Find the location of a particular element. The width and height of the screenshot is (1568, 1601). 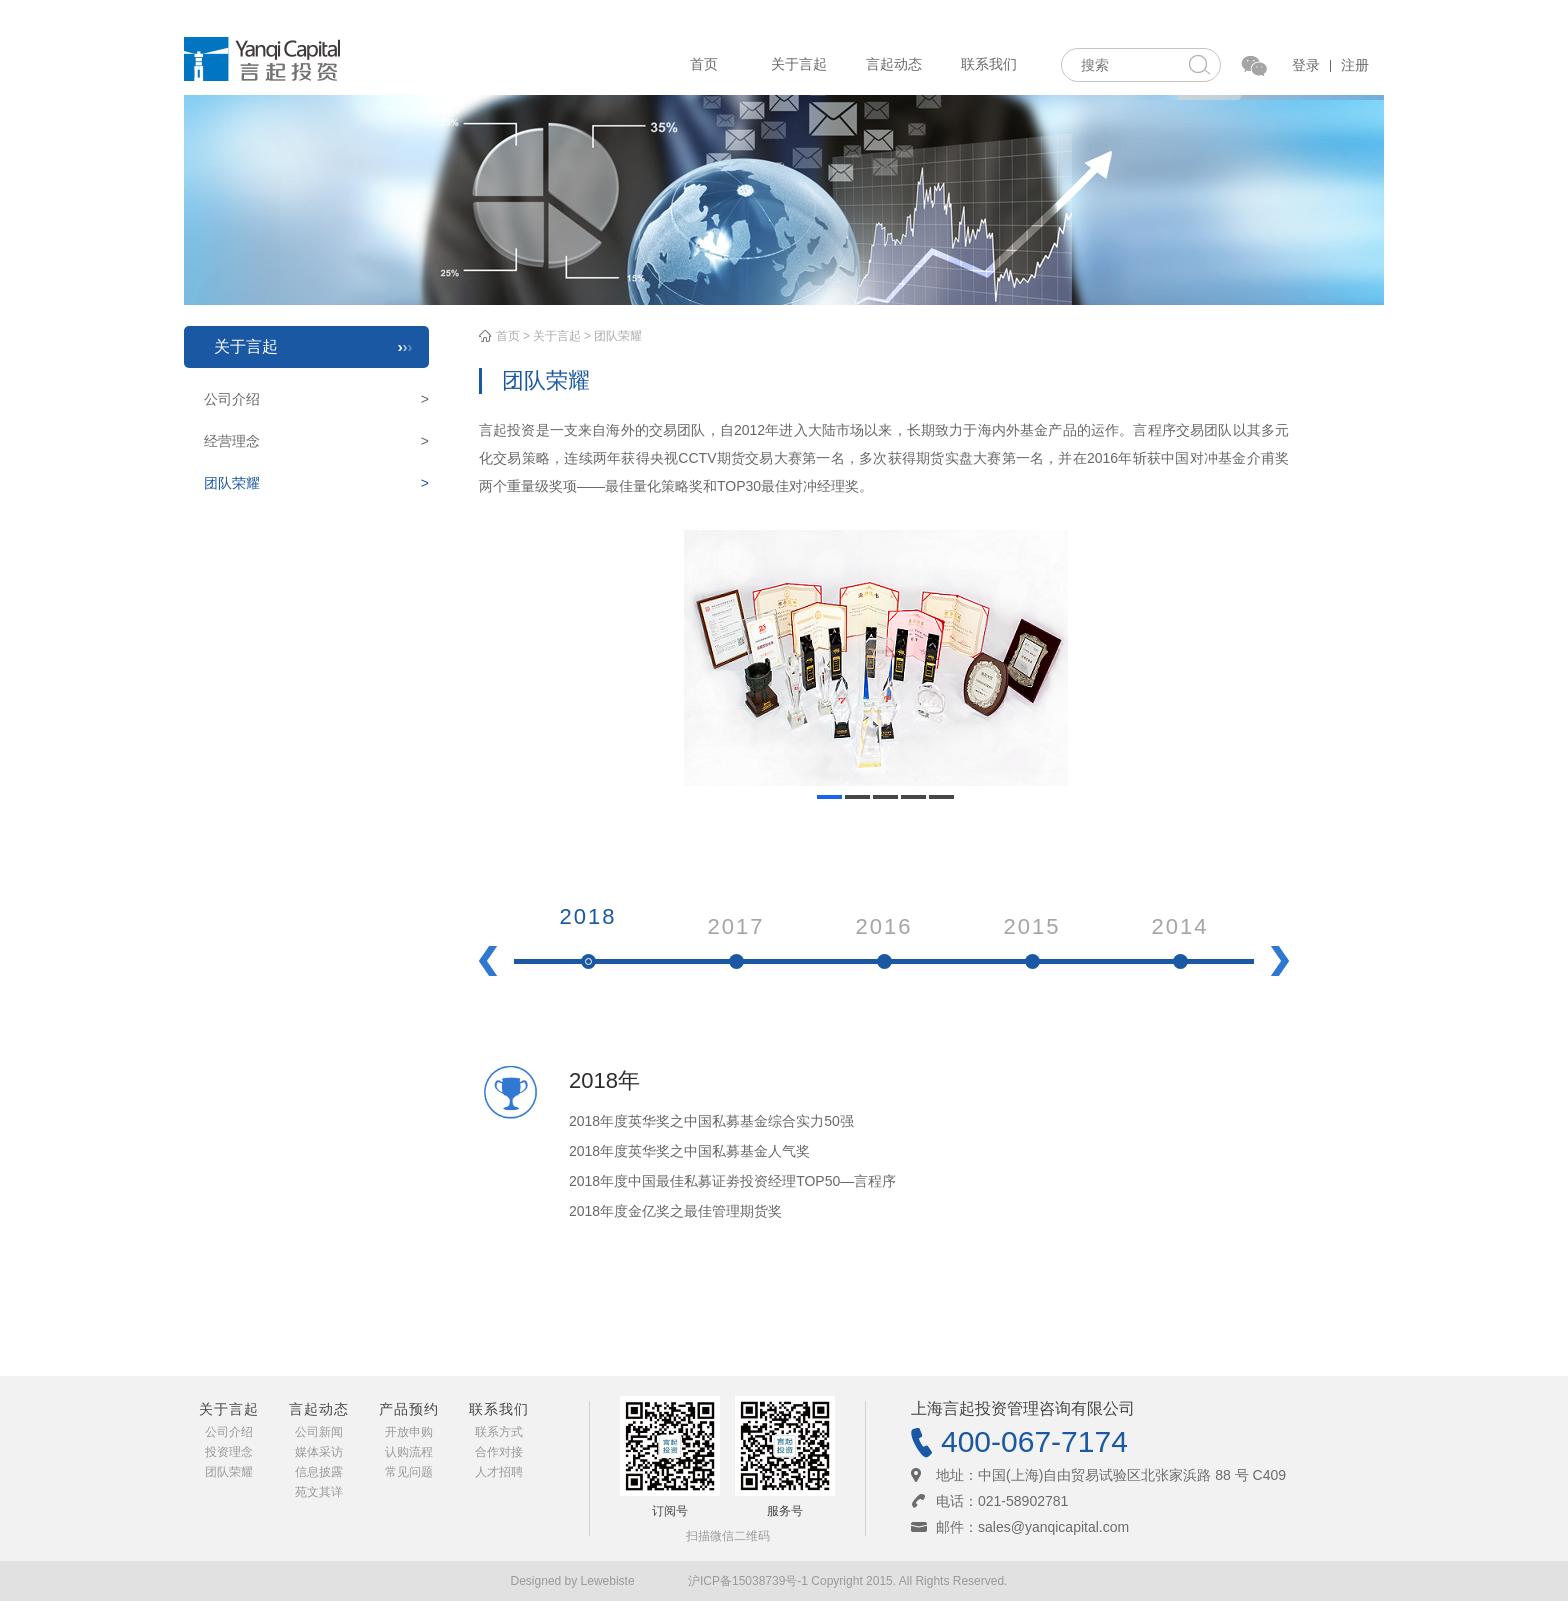

关于言起 is located at coordinates (799, 64).